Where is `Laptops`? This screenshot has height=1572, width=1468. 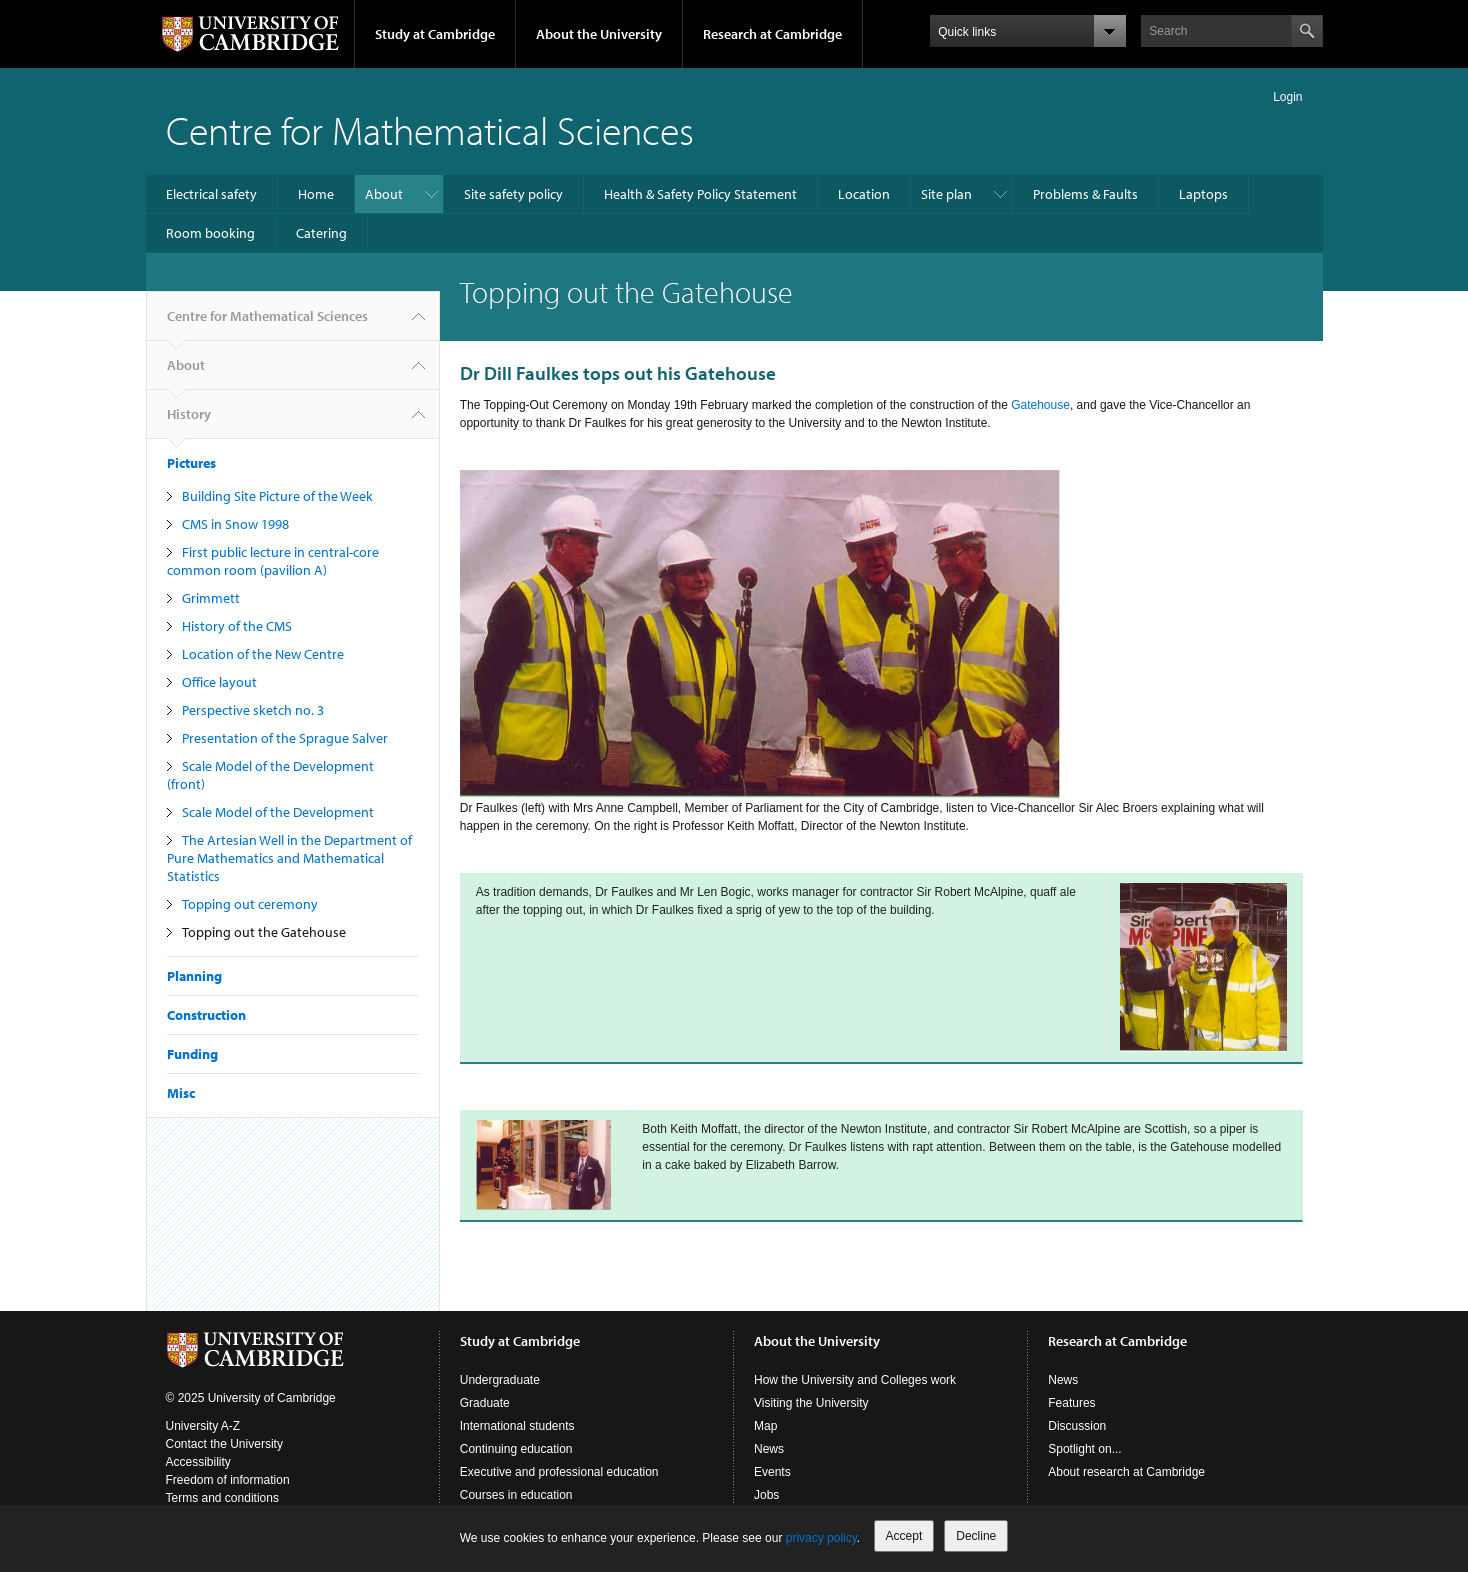 Laptops is located at coordinates (1203, 194).